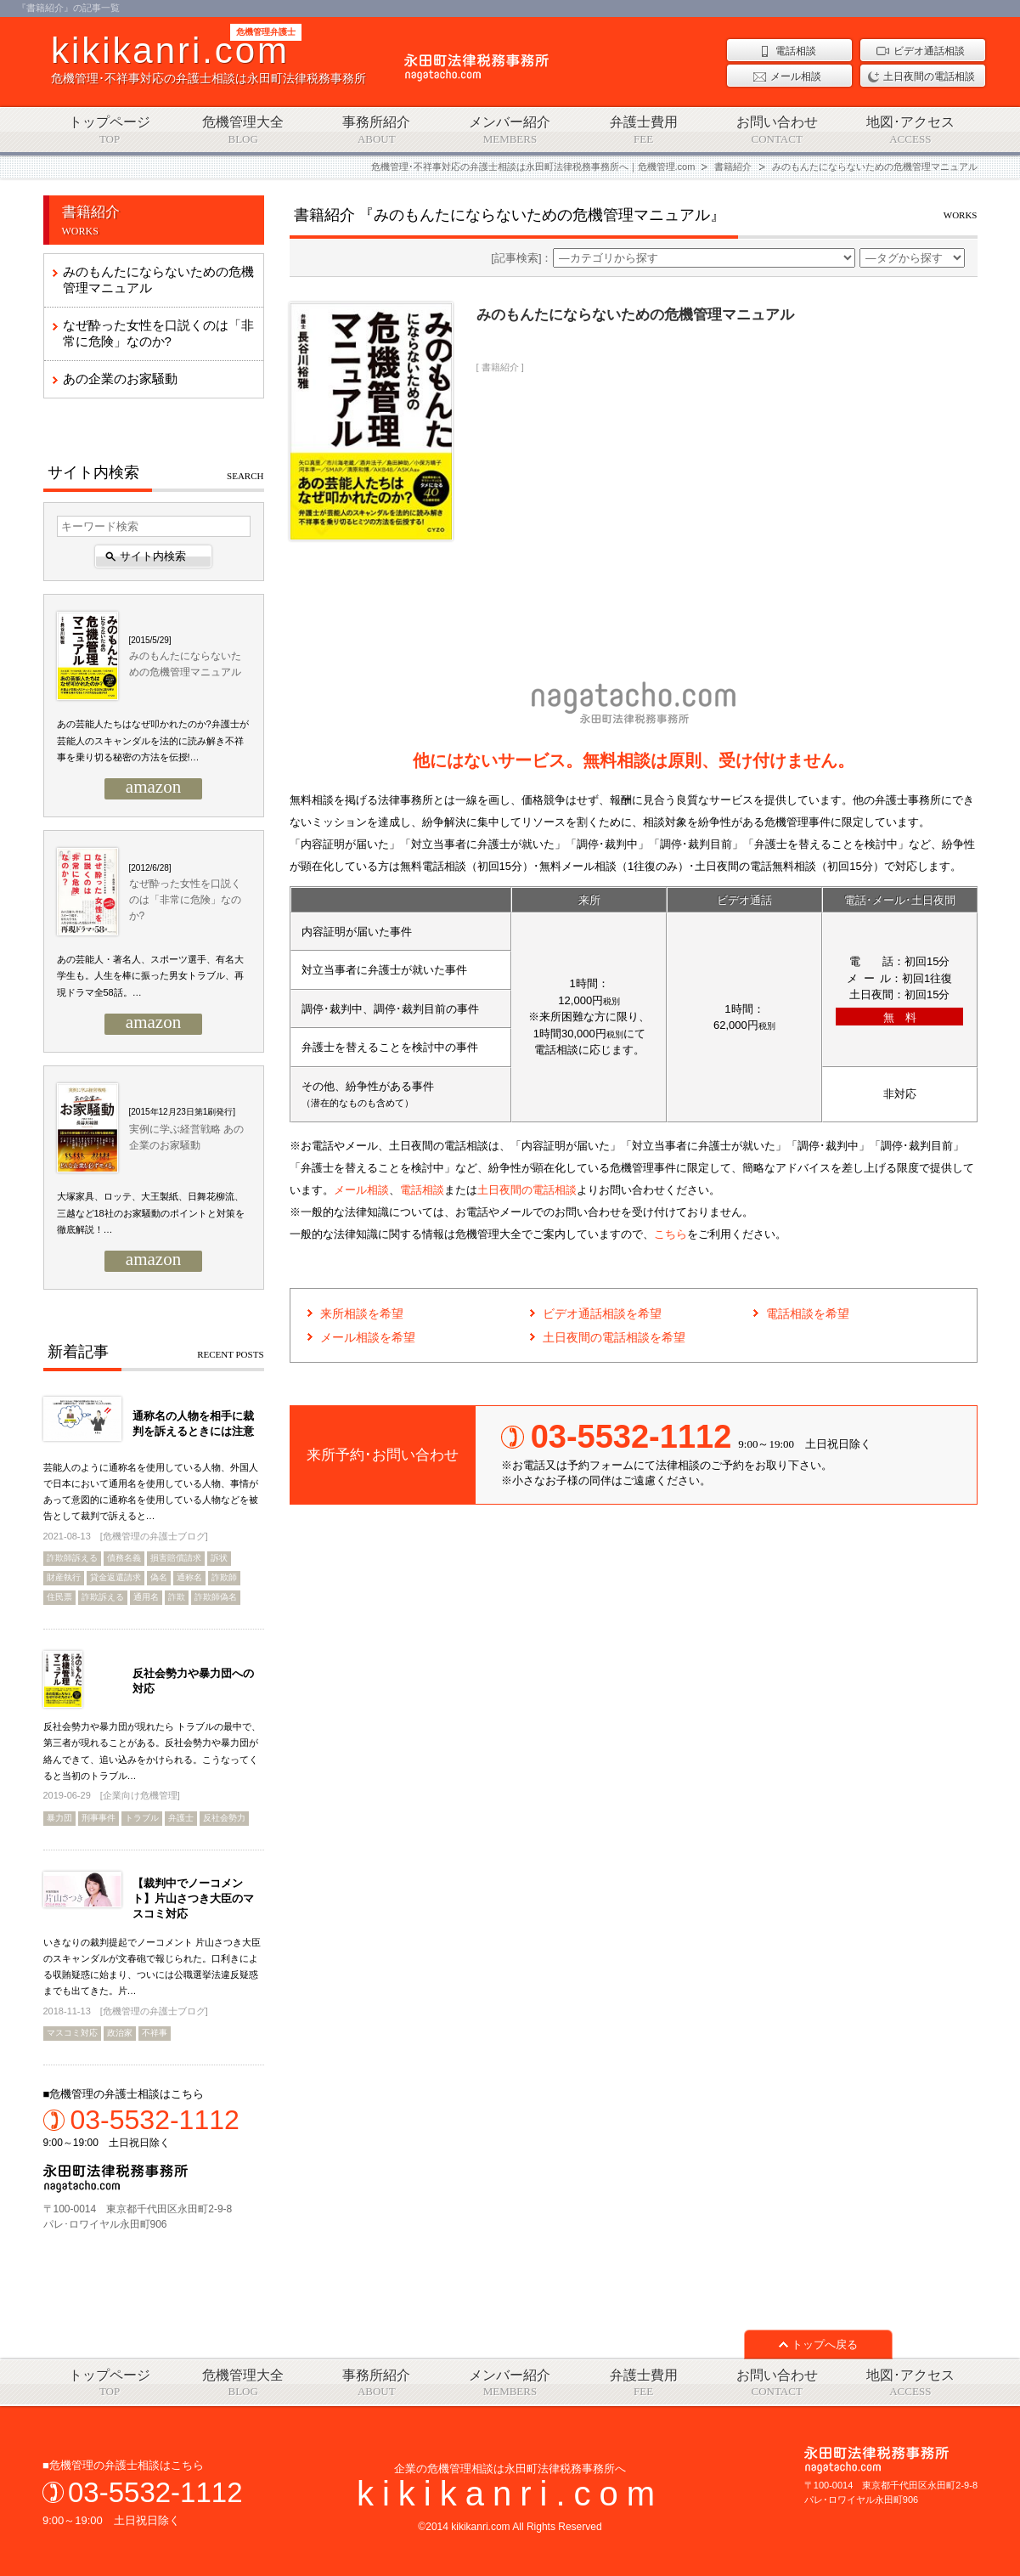 This screenshot has width=1020, height=2576. What do you see at coordinates (189, 1577) in the screenshot?
I see `通称名` at bounding box center [189, 1577].